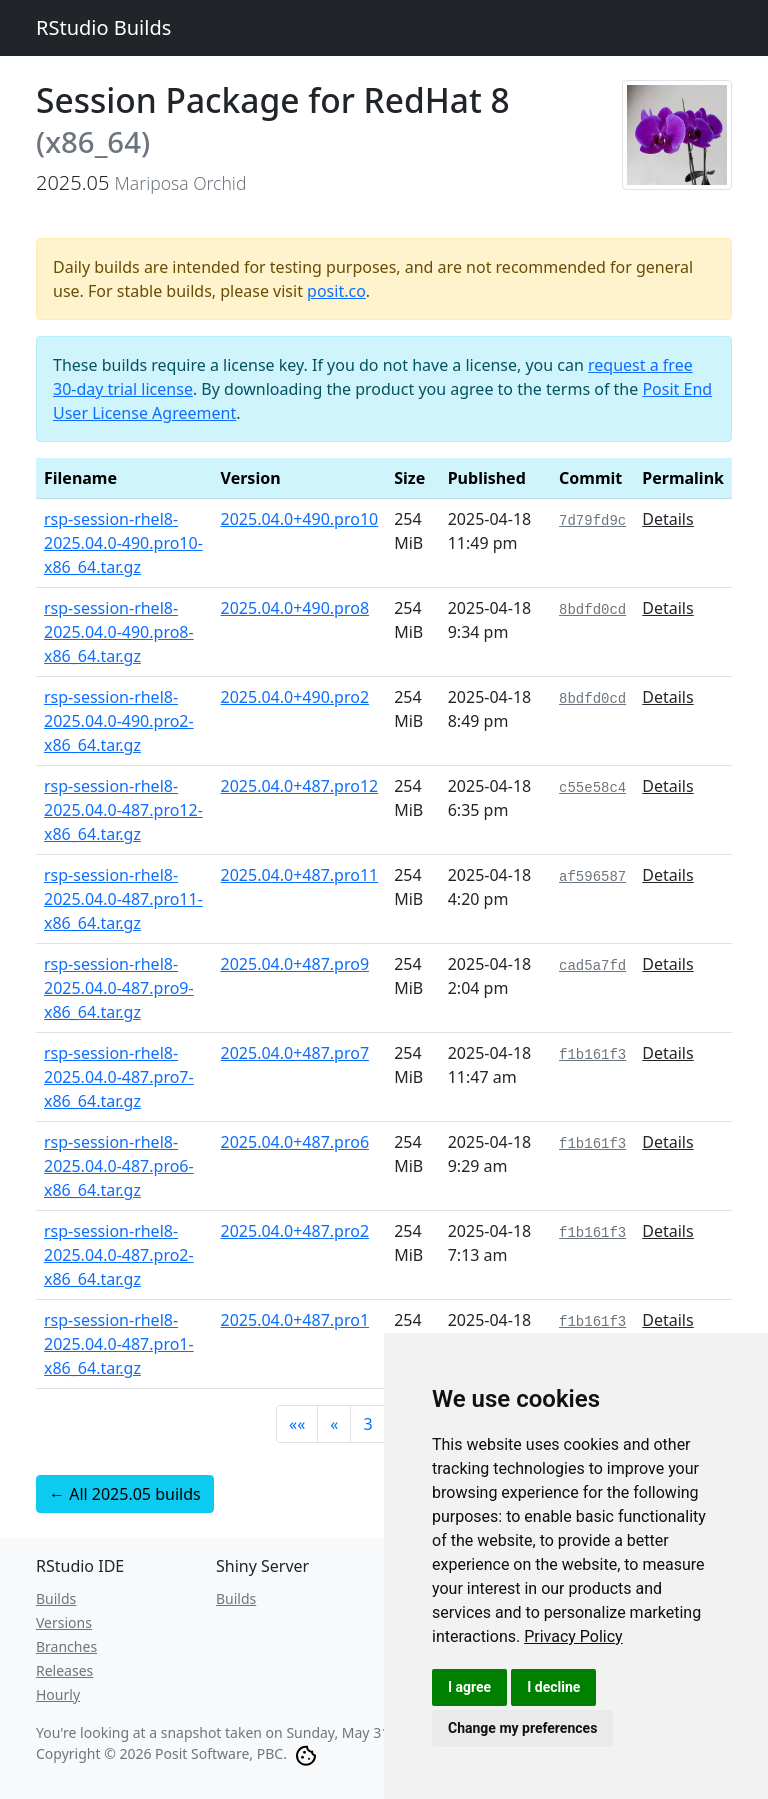 The width and height of the screenshot is (768, 1799). I want to click on cad5a7fd, so click(592, 966).